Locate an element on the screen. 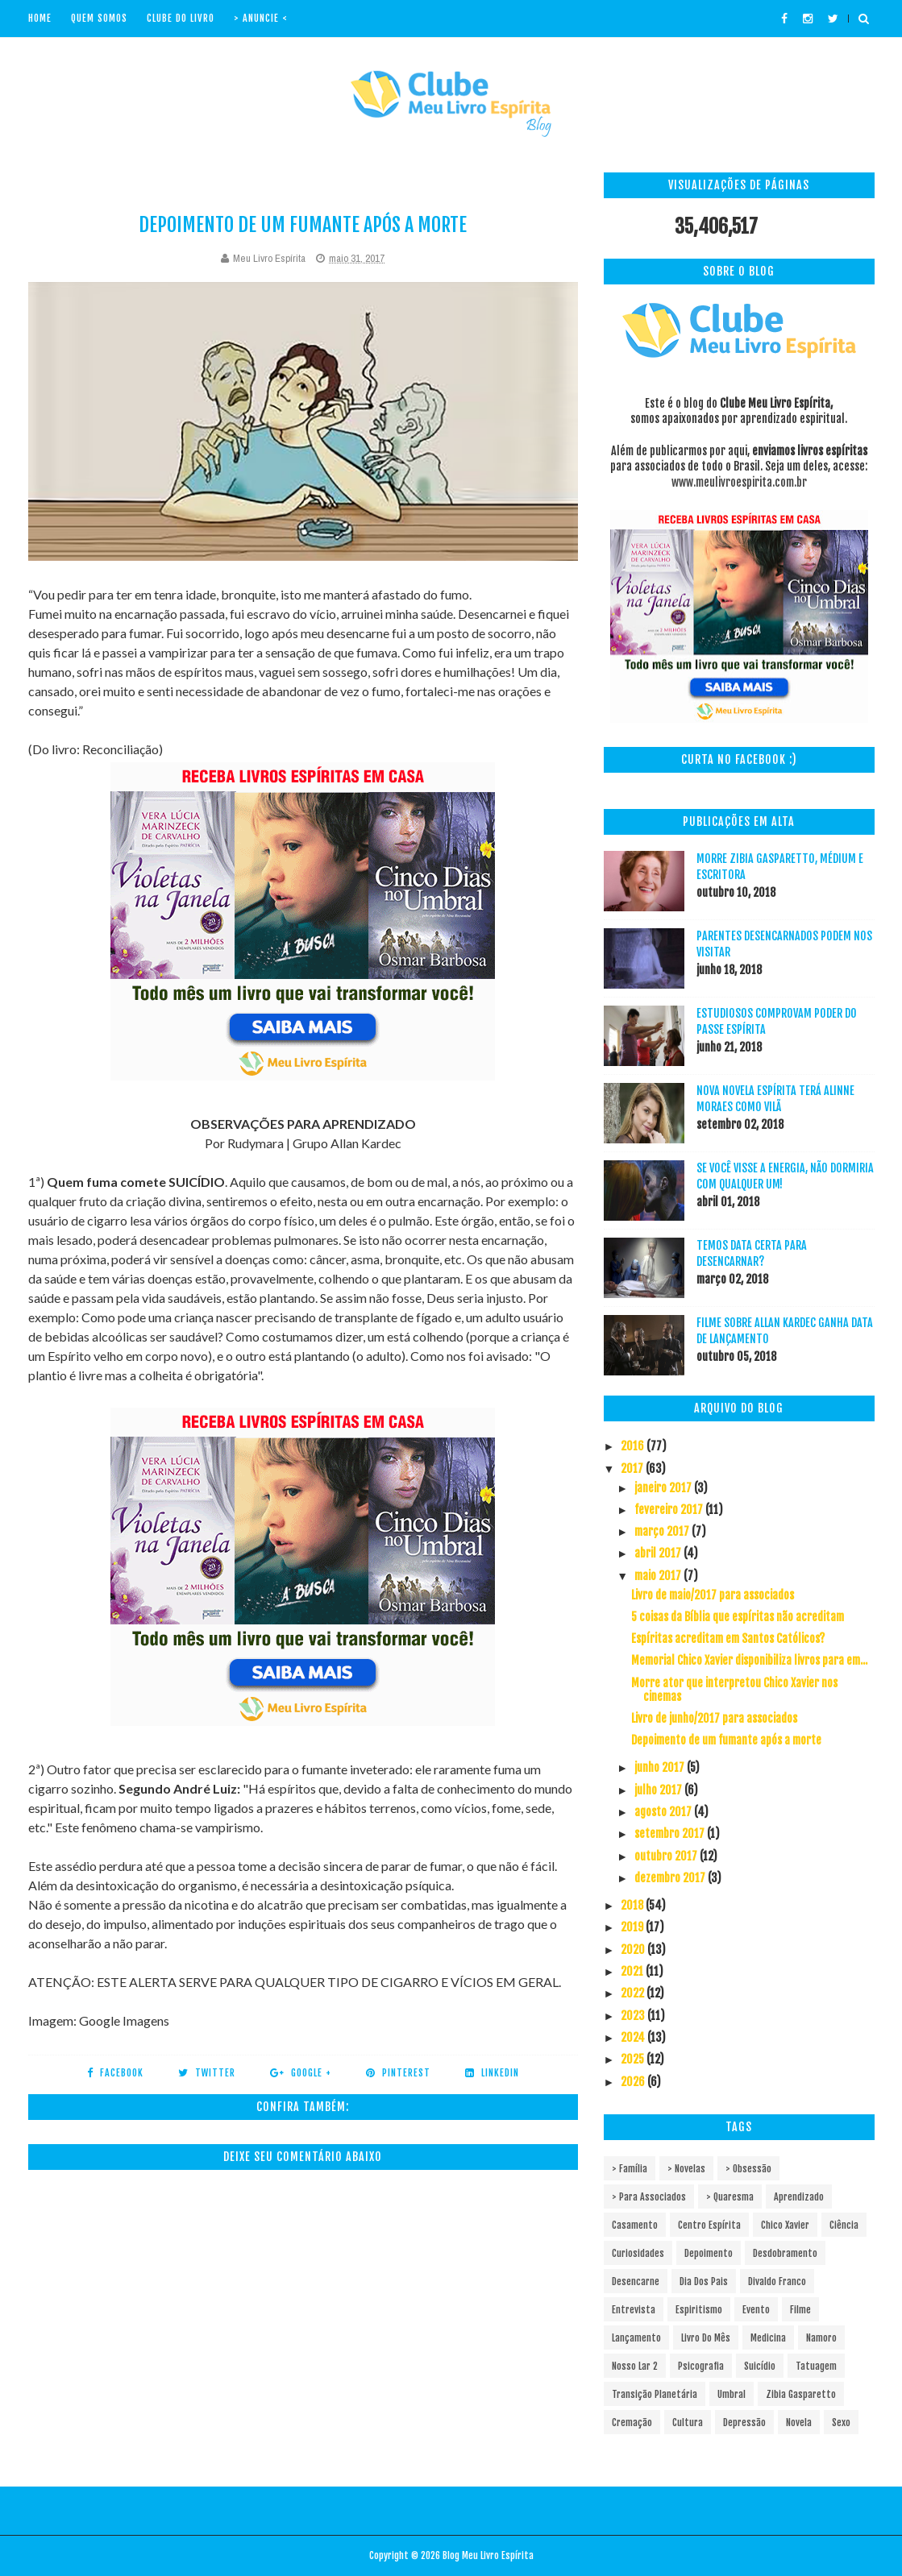  Home is located at coordinates (40, 18).